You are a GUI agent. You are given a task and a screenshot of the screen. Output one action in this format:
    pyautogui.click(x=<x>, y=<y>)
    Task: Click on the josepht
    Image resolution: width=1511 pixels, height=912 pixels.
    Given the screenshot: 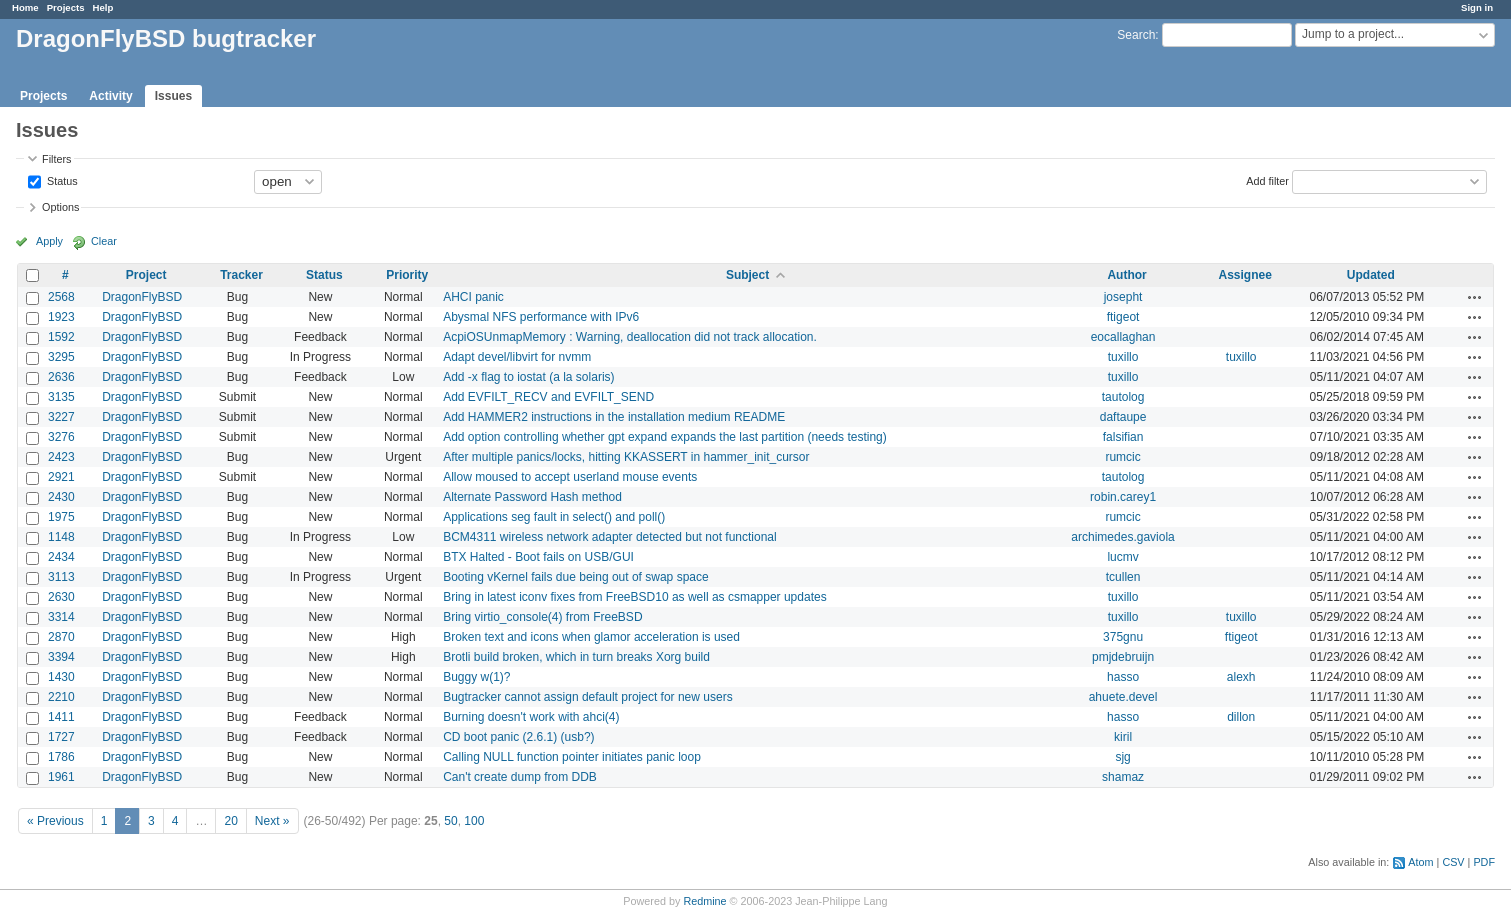 What is the action you would take?
    pyautogui.click(x=1123, y=297)
    